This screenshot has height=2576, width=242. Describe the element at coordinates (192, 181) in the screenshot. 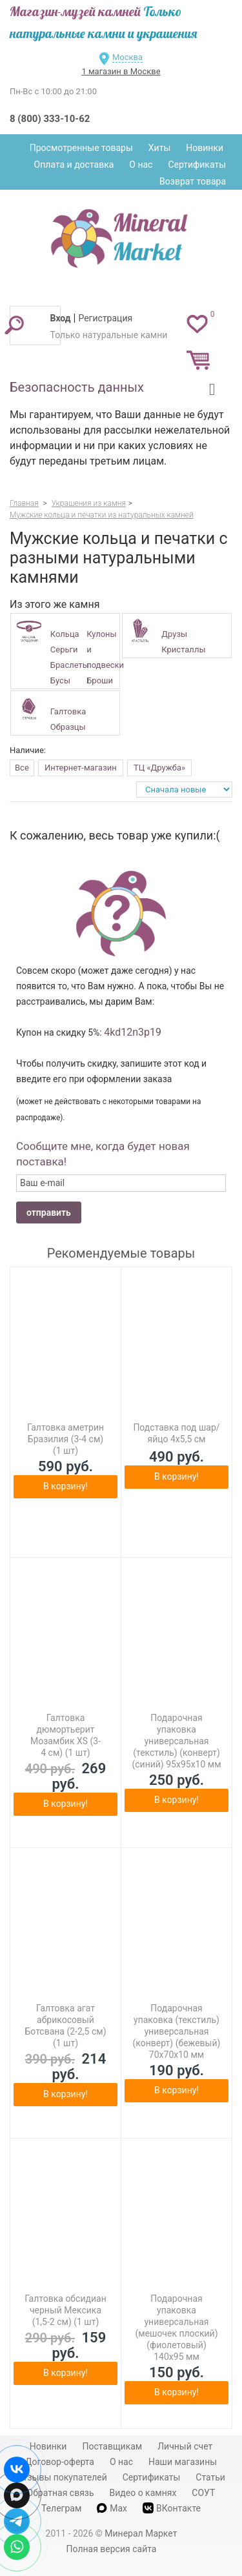

I see `Возврат товара` at that location.